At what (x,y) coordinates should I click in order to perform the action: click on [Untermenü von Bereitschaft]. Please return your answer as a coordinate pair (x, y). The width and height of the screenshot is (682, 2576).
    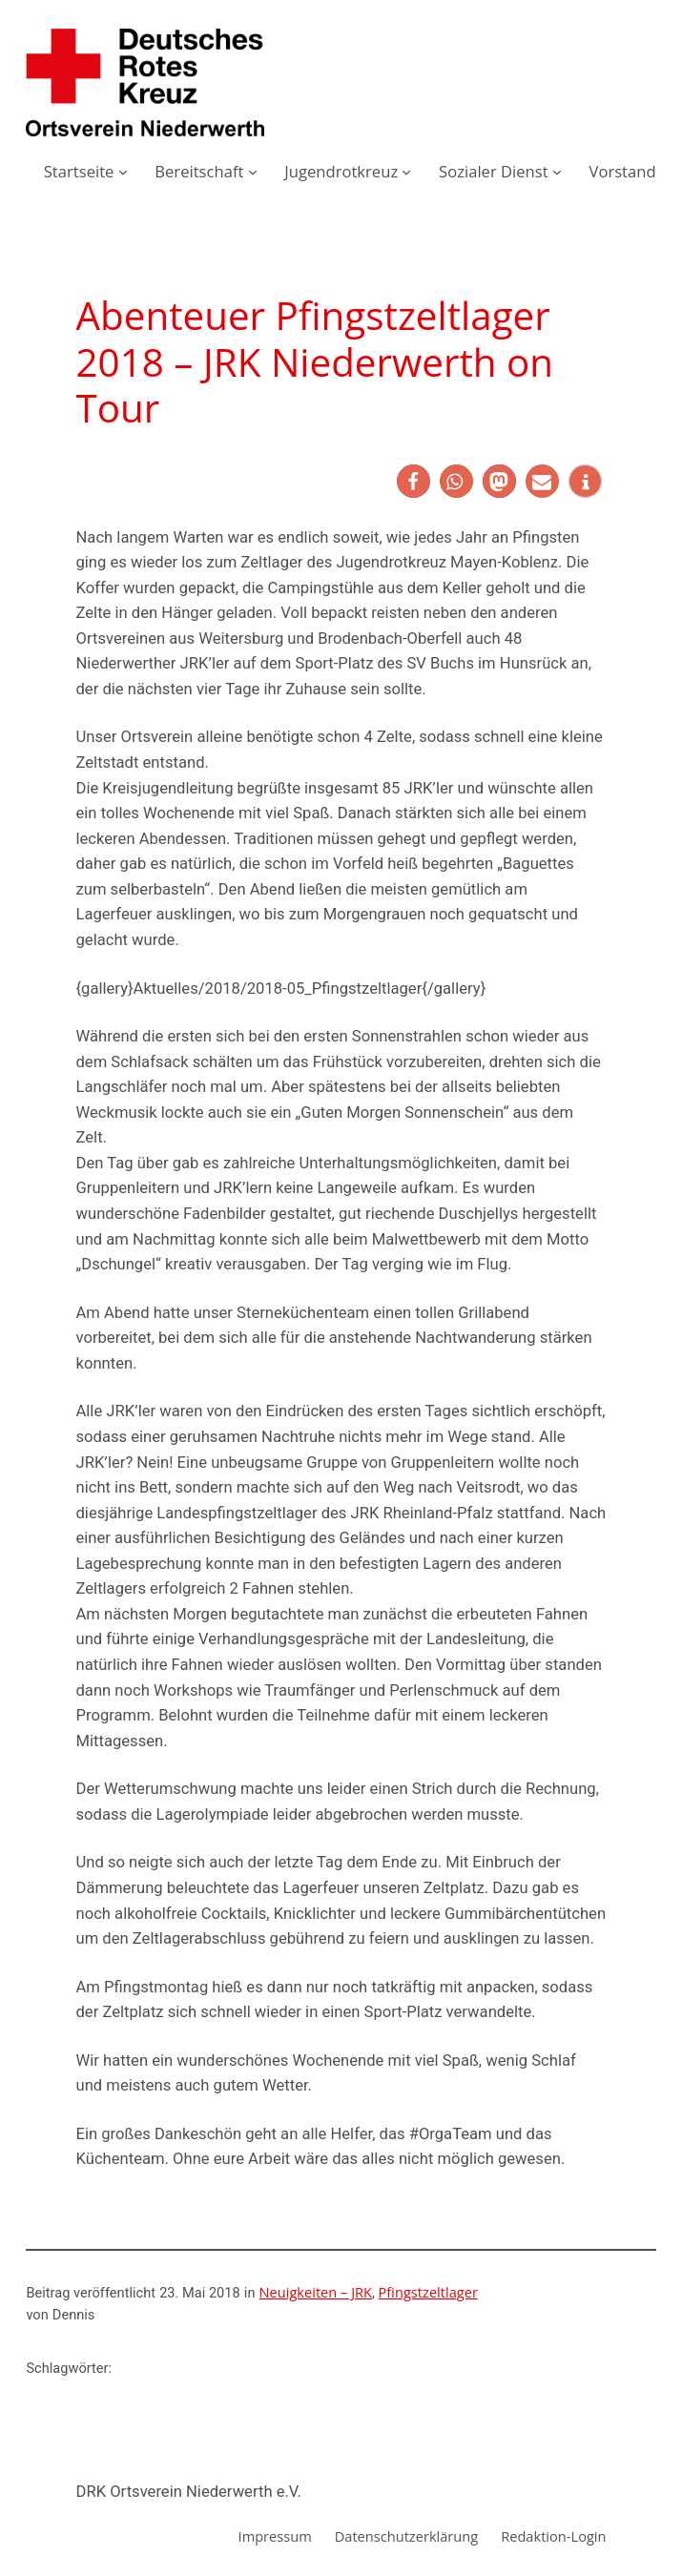
    Looking at the image, I should click on (253, 171).